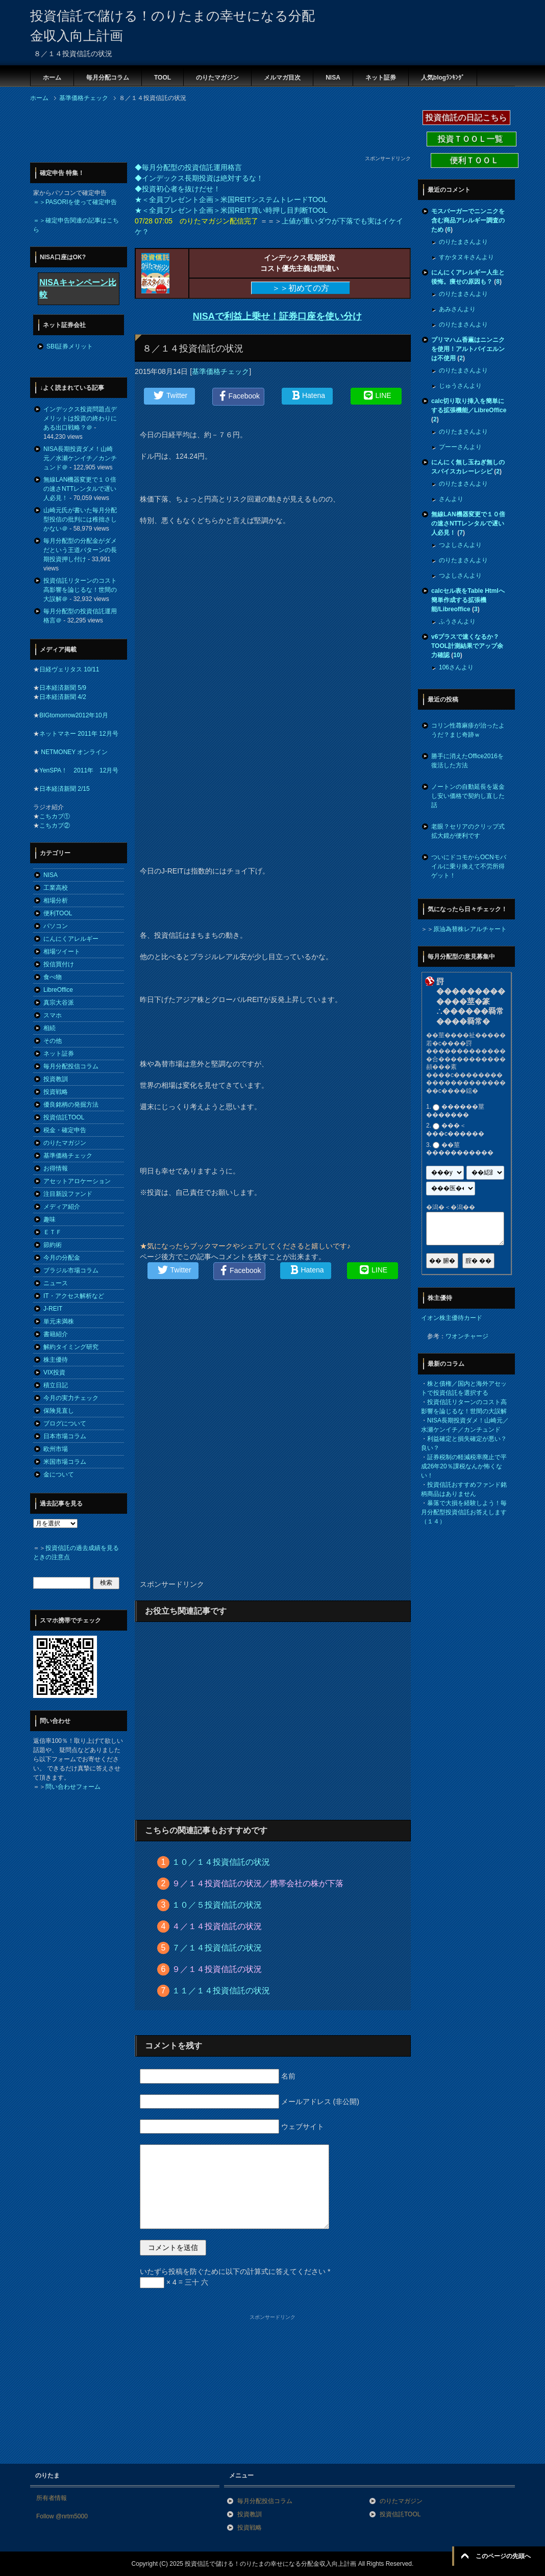  Describe the element at coordinates (64, 788) in the screenshot. I see `日本経済新聞 2/15` at that location.